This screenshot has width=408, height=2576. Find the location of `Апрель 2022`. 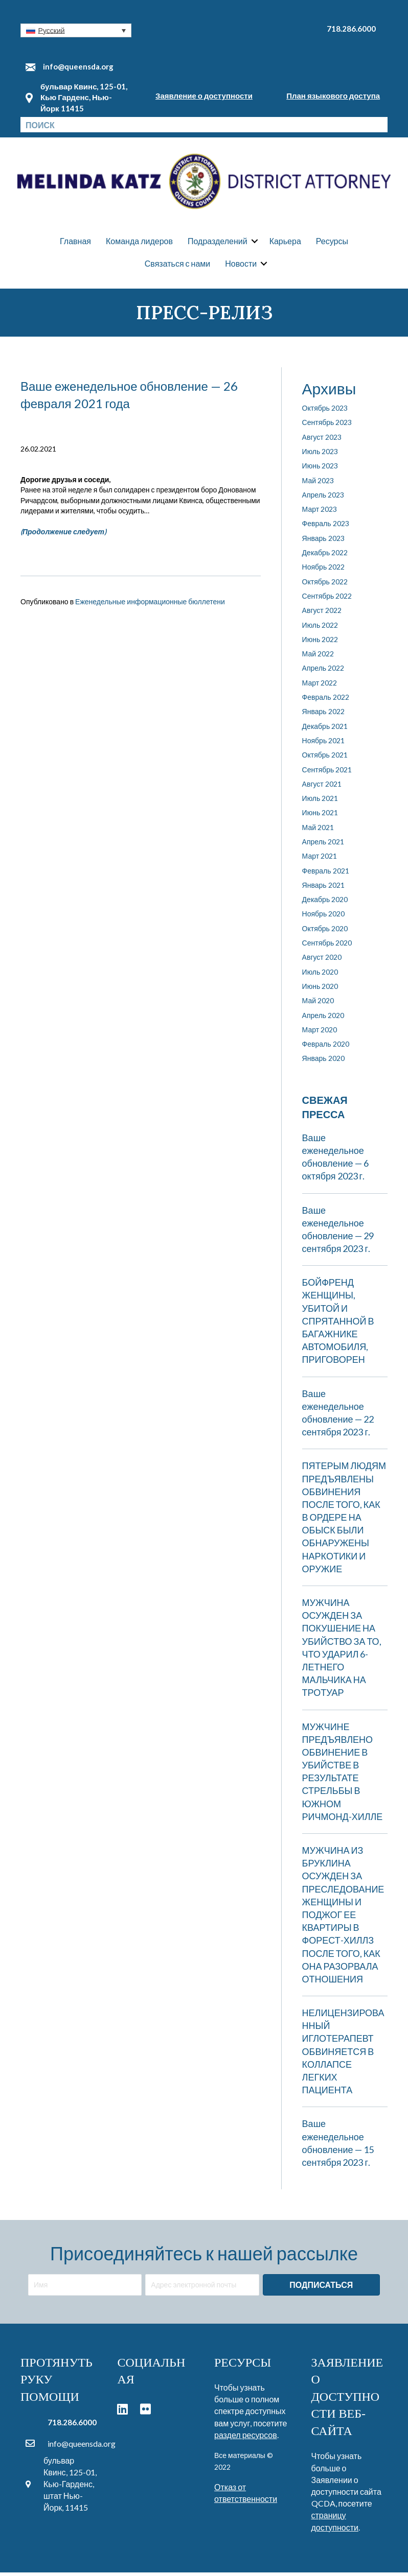

Апрель 2022 is located at coordinates (323, 672).